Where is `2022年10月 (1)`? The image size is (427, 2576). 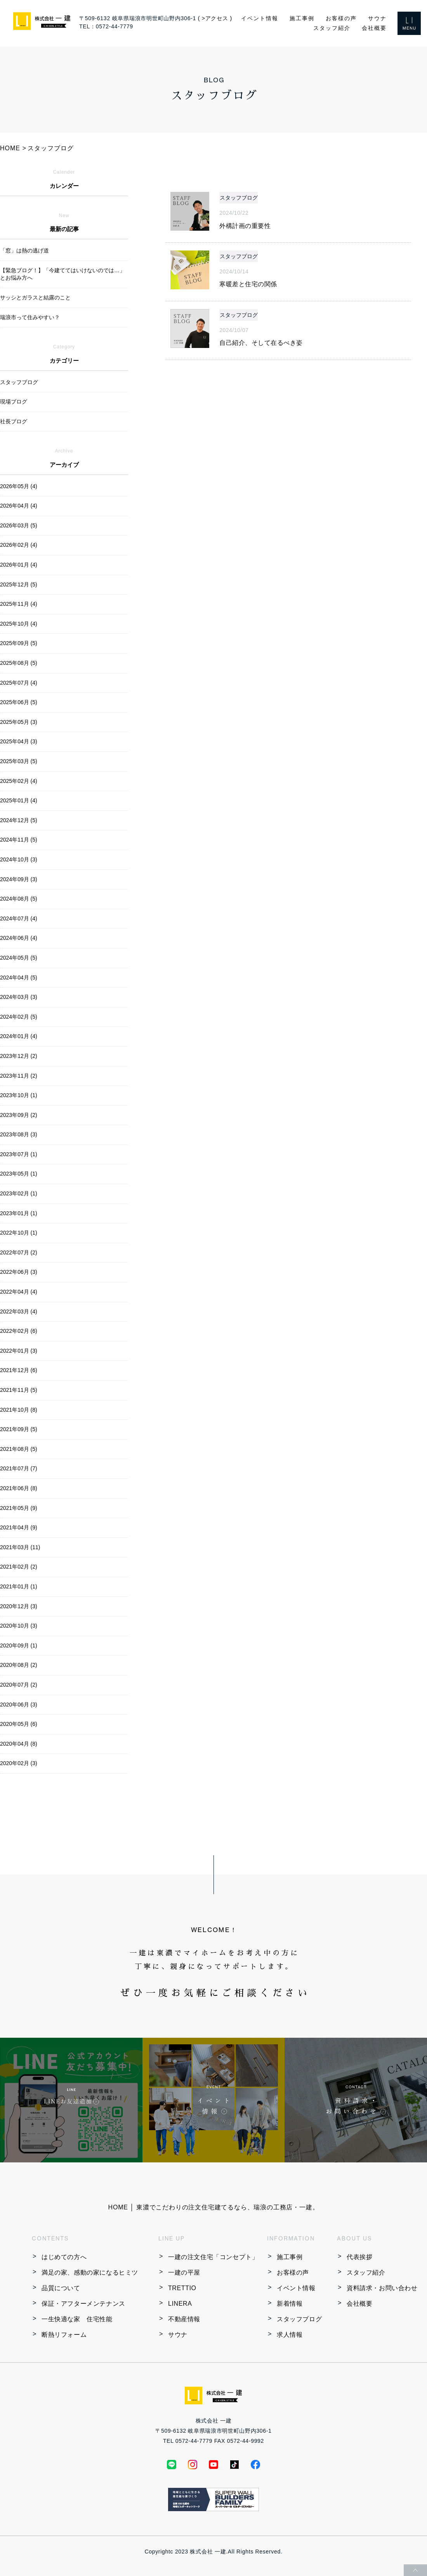
2022年10月 (1) is located at coordinates (18, 1233).